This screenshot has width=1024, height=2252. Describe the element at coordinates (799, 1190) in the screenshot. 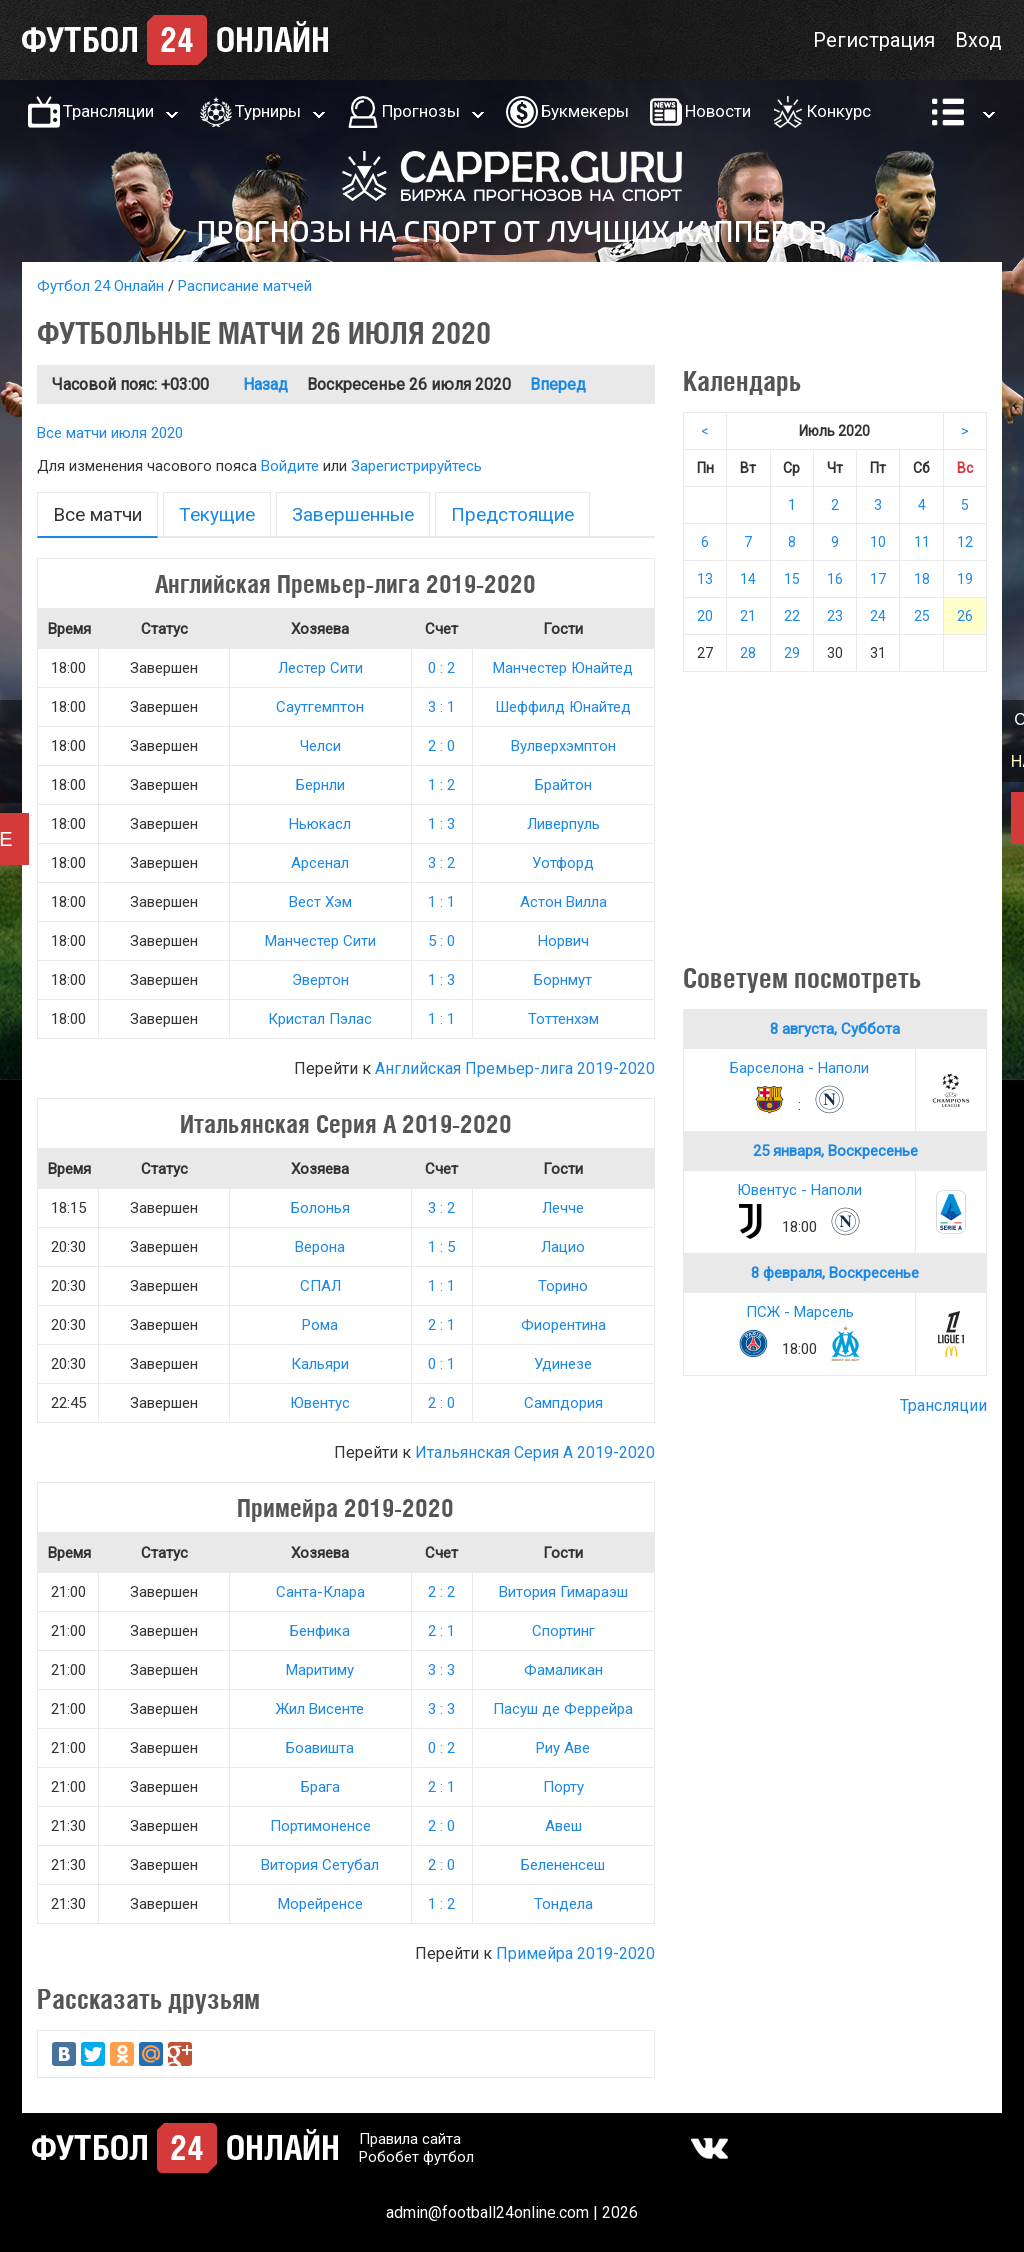

I see `Ювентус - Наполи` at that location.